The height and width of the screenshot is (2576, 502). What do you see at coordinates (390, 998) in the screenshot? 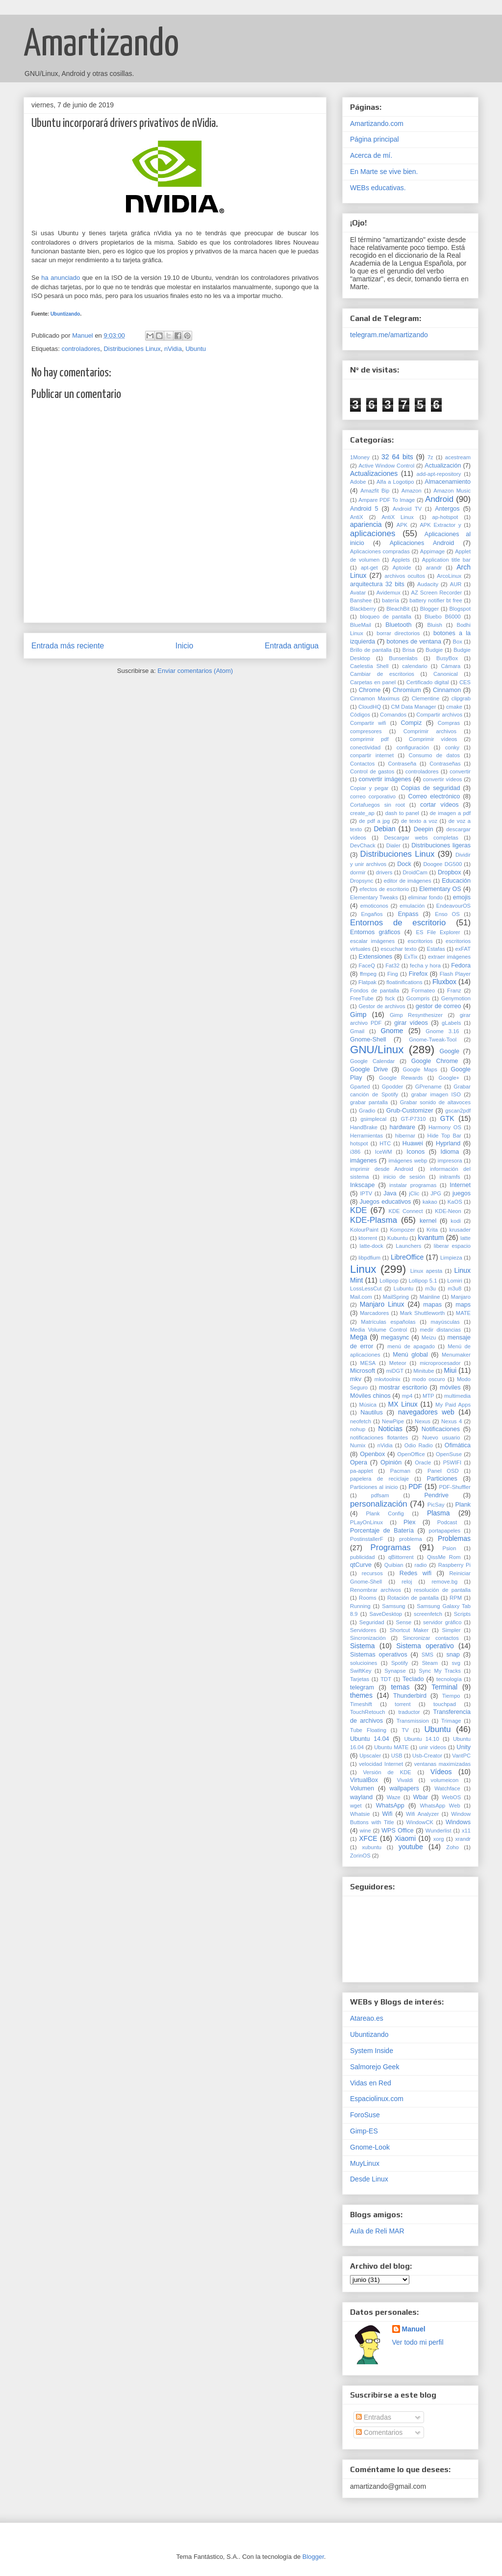
I see `fsck` at bounding box center [390, 998].